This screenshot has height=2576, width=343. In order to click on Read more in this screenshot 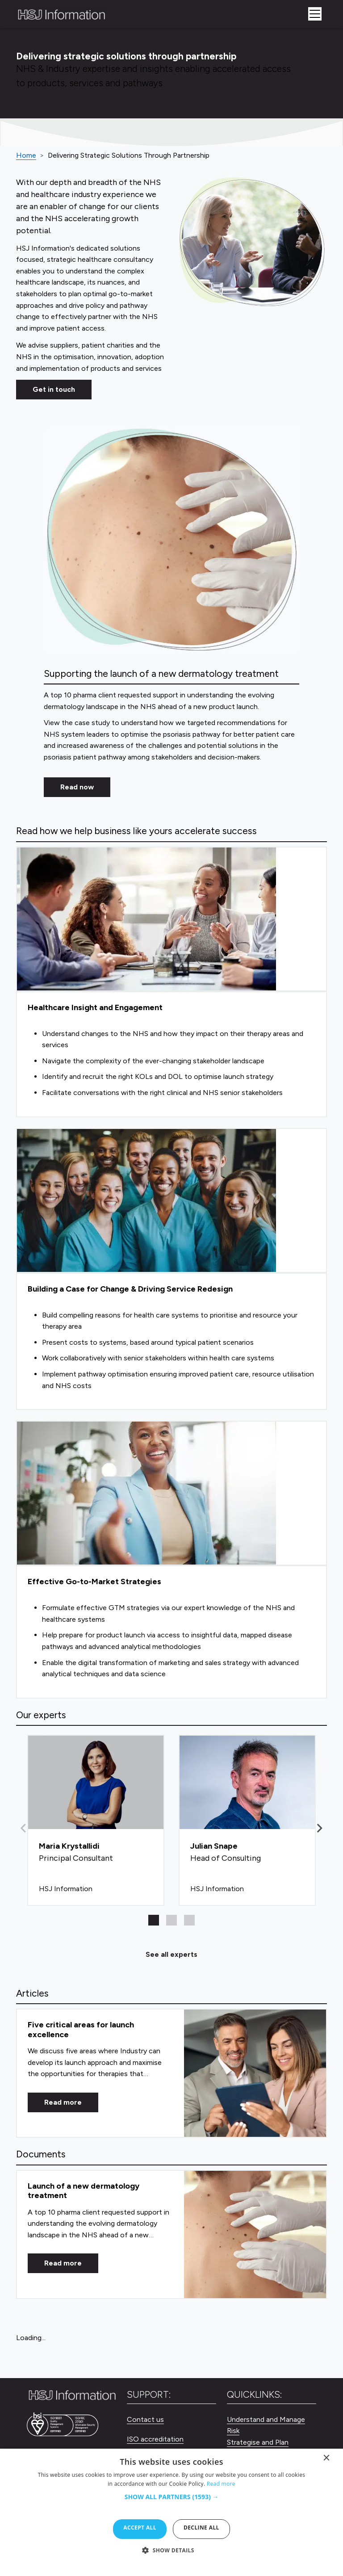, I will do `click(63, 2102)`.